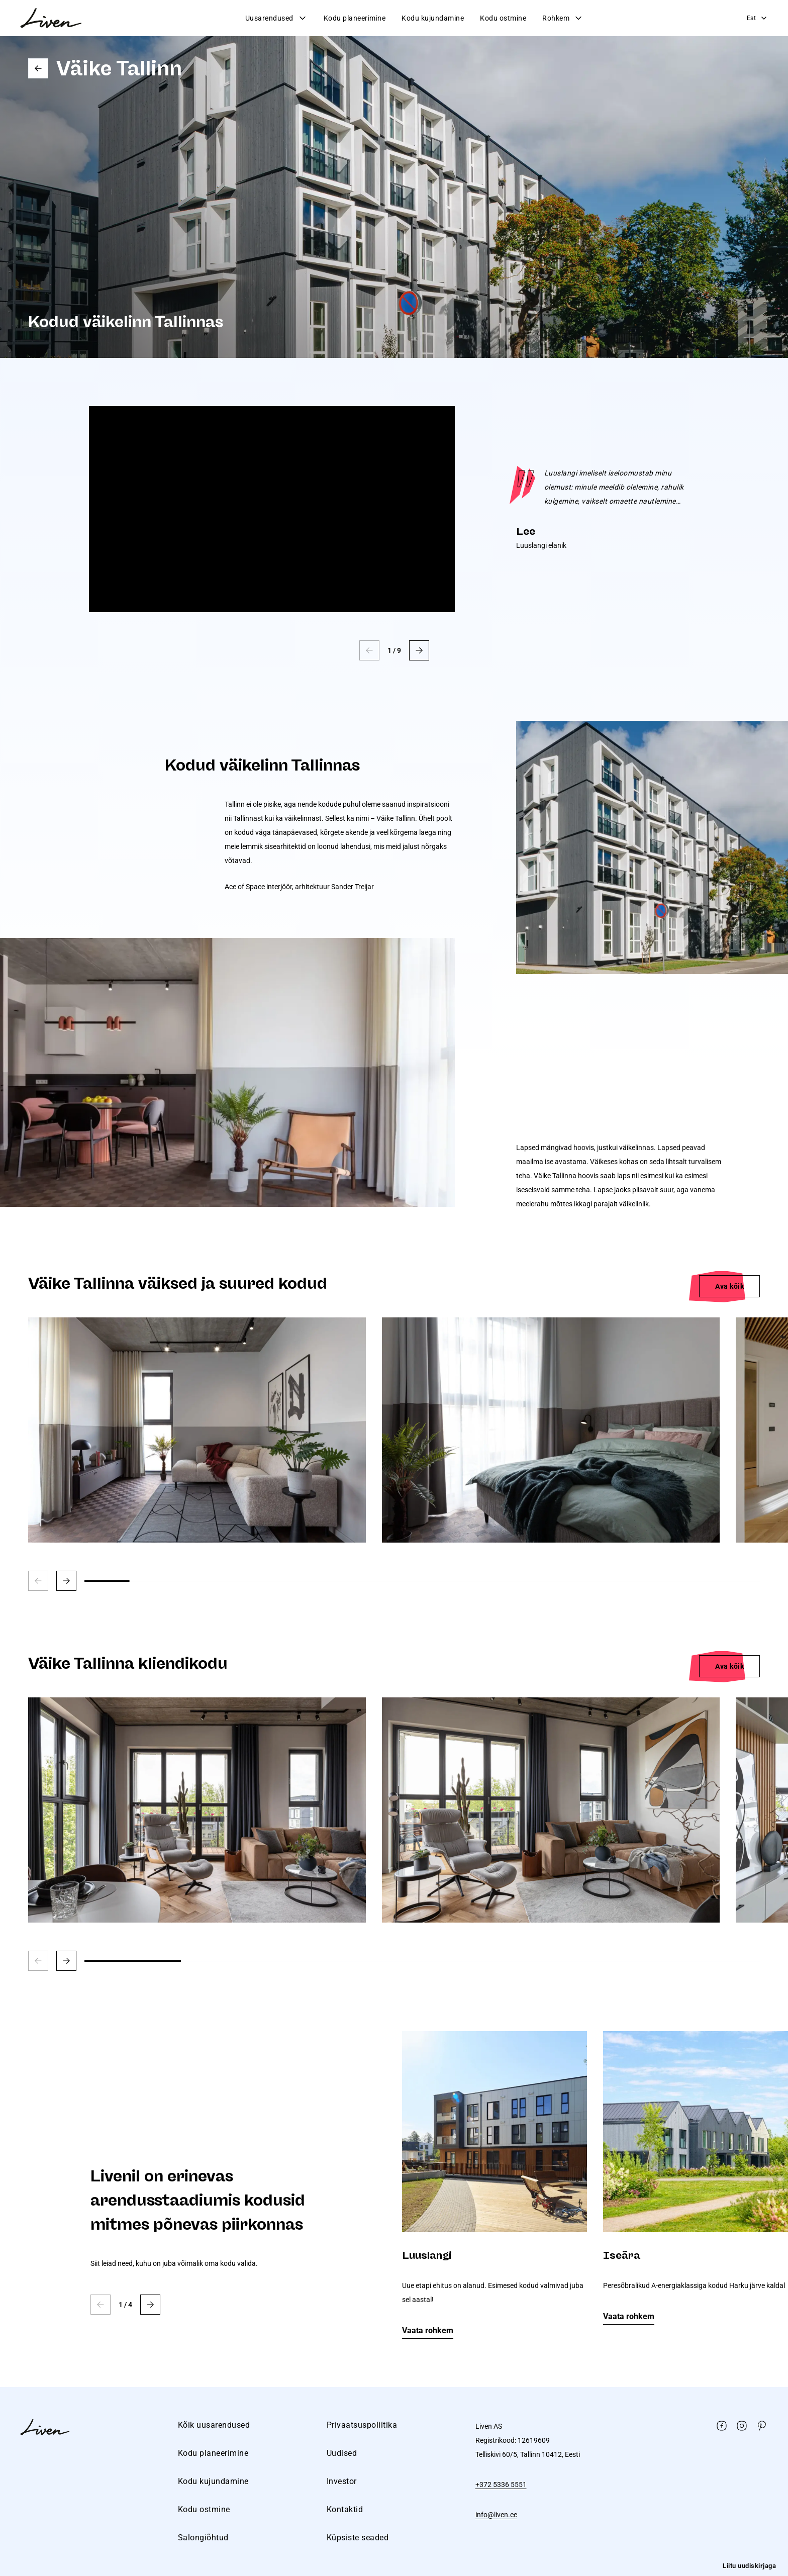  What do you see at coordinates (503, 18) in the screenshot?
I see `Kodu ostmine` at bounding box center [503, 18].